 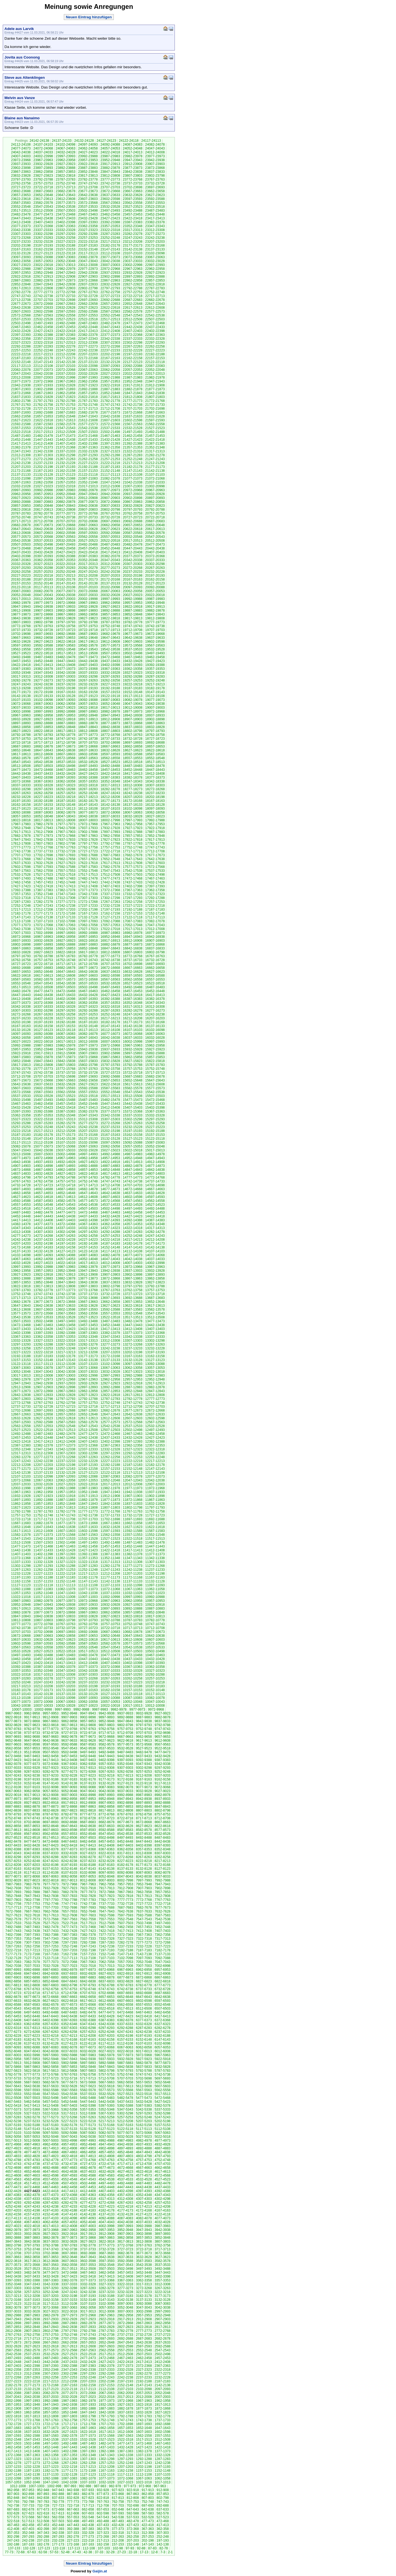 I want to click on 17052-17048, so click(x=132, y=925).